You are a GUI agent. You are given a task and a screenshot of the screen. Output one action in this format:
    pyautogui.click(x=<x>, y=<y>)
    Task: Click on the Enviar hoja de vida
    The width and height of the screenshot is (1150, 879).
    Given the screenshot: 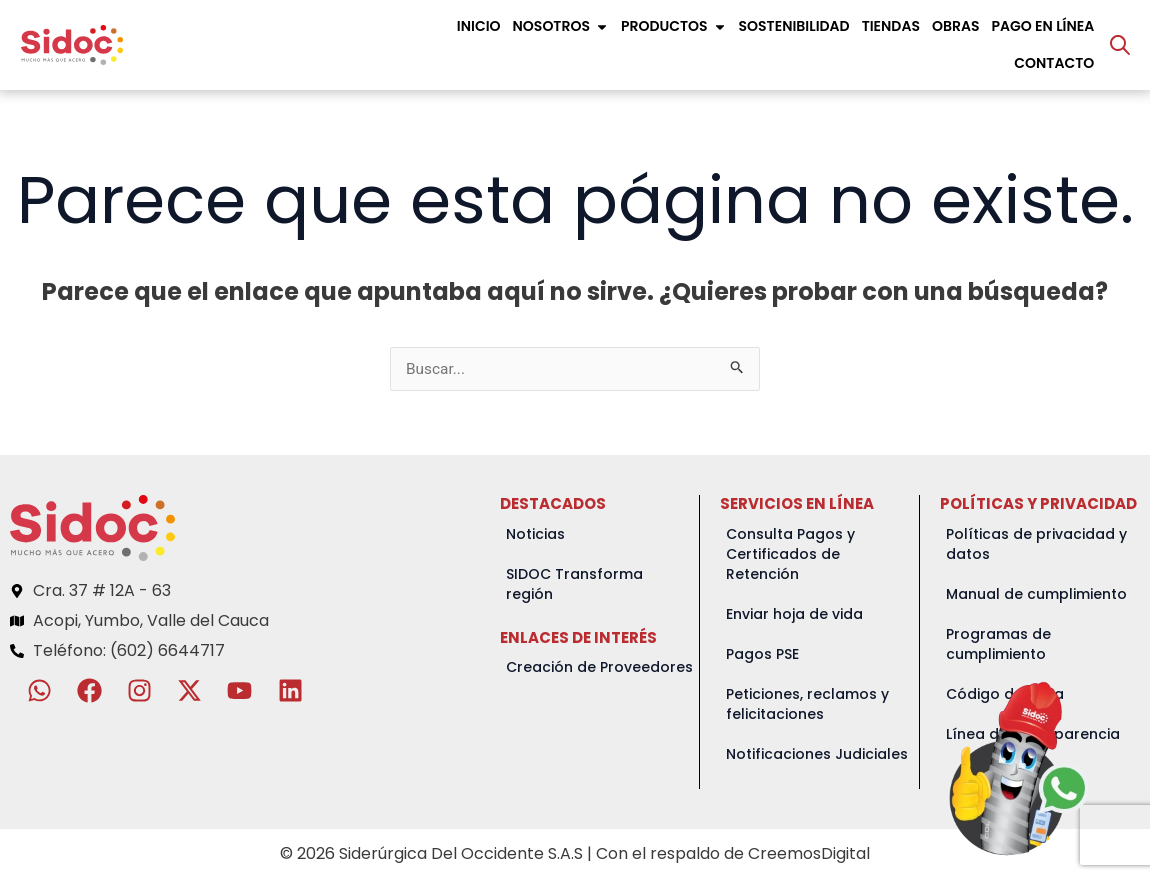 What is the action you would take?
    pyautogui.click(x=794, y=615)
    